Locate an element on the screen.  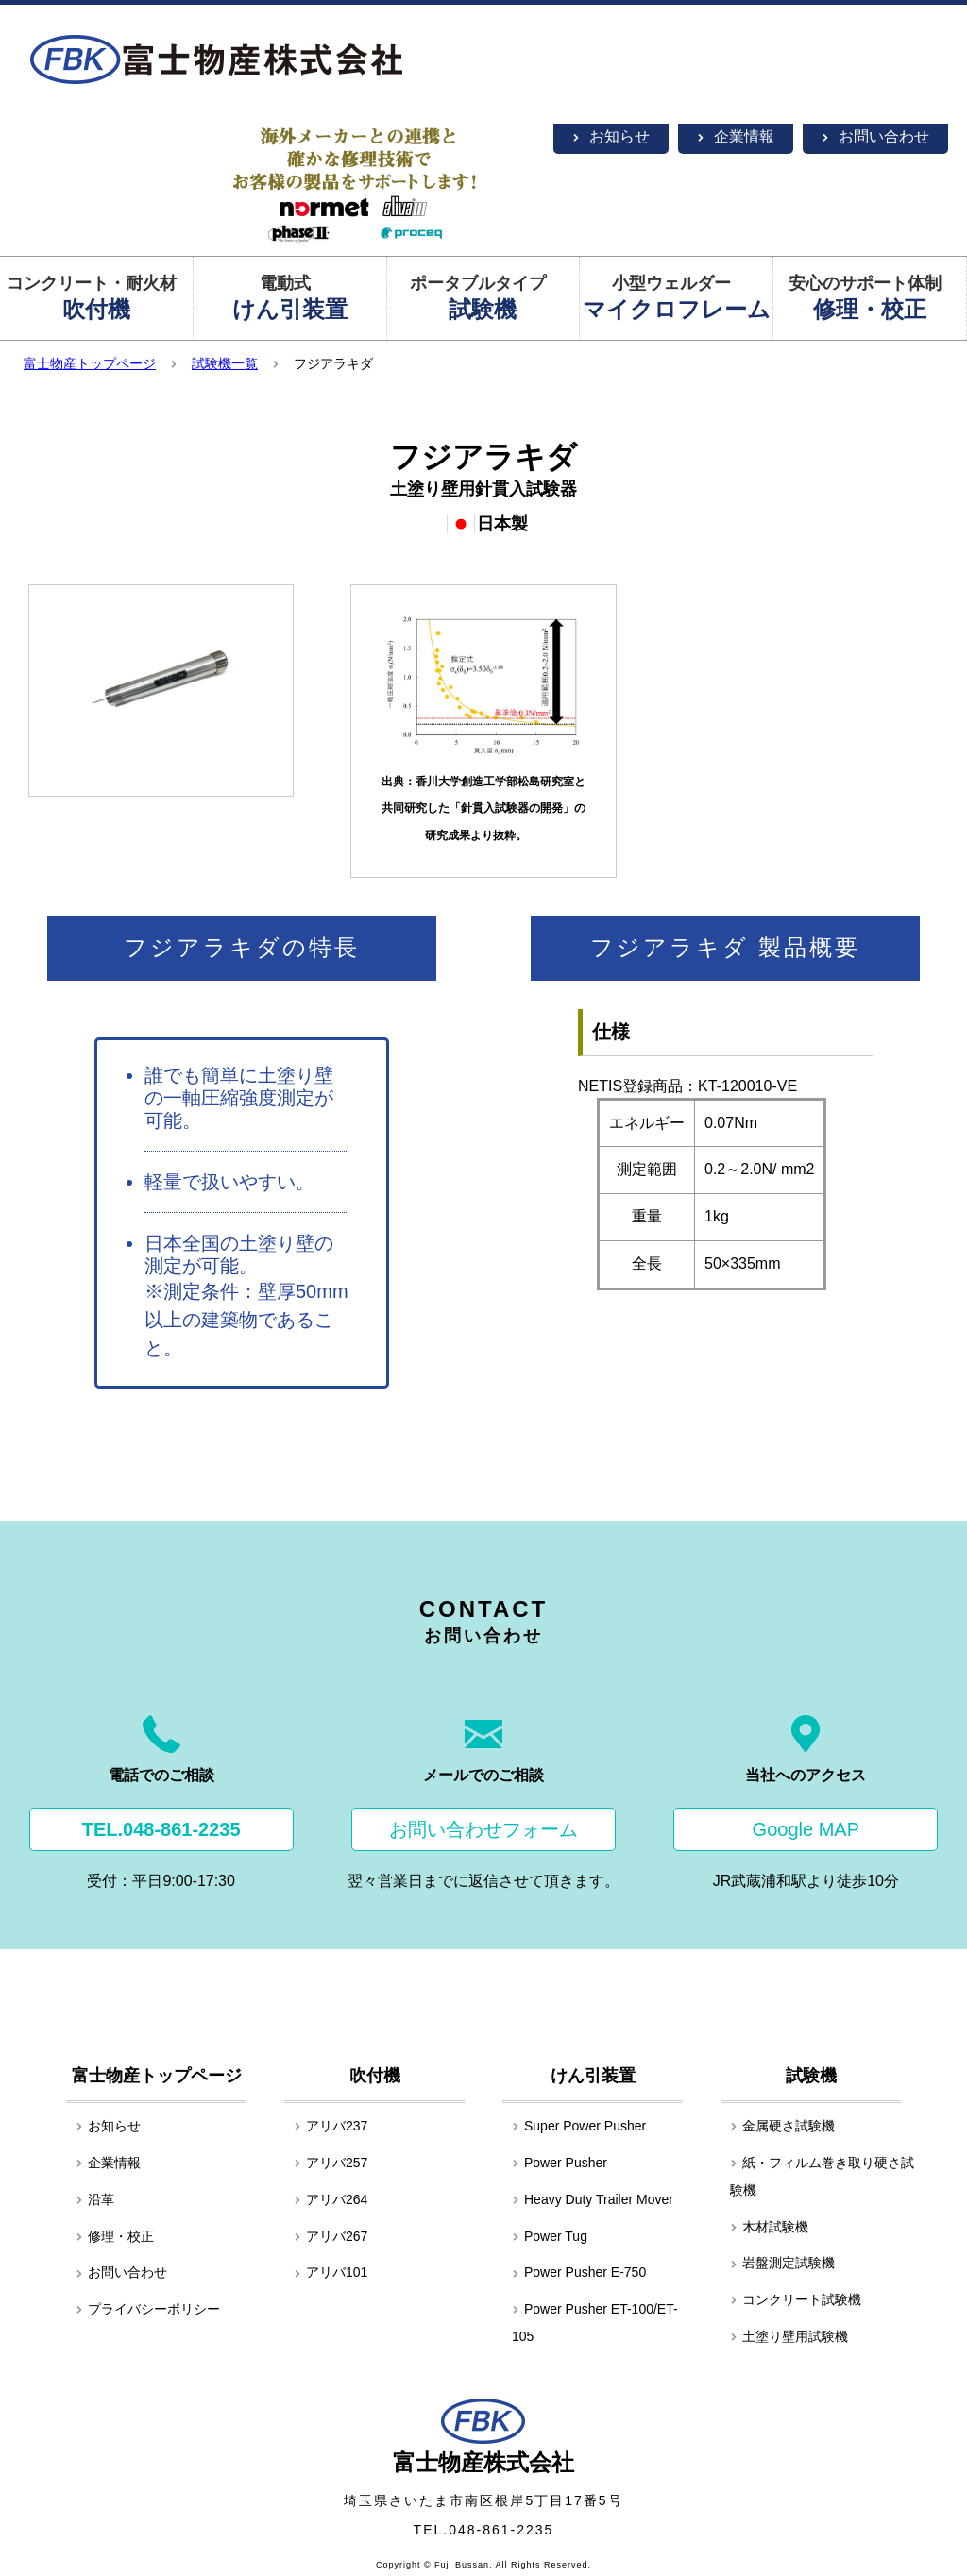
岩盤測定試験機 is located at coordinates (782, 2262).